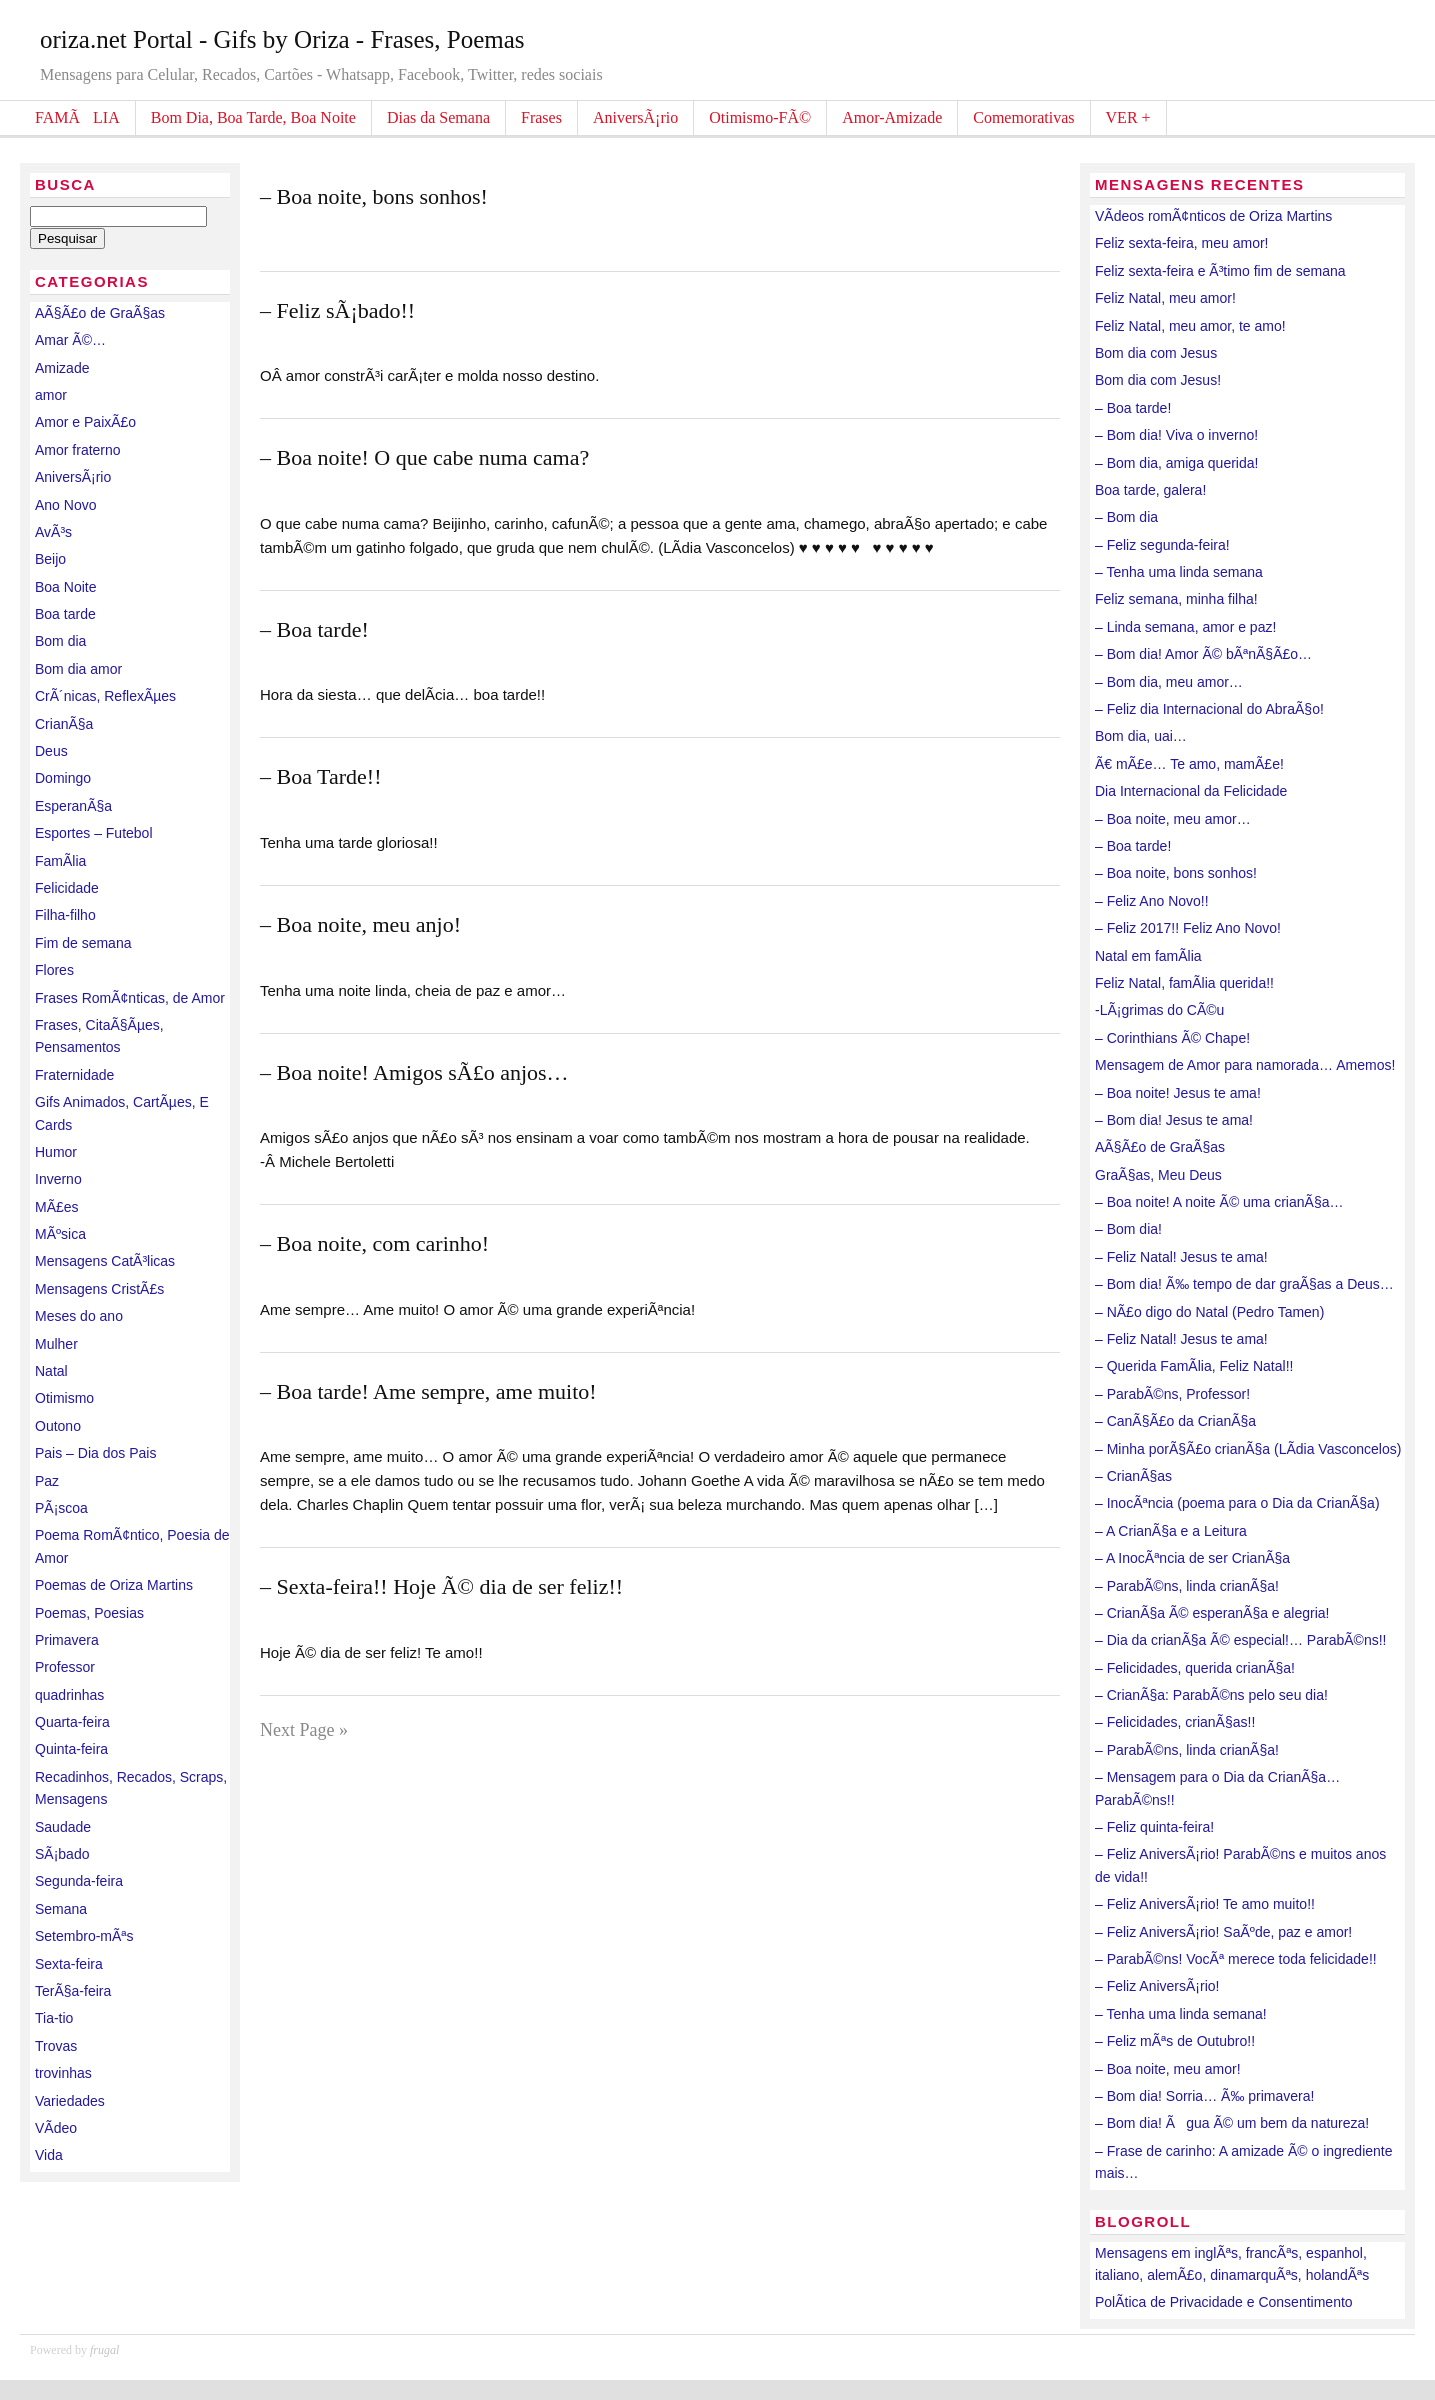 The image size is (1435, 2400). What do you see at coordinates (65, 915) in the screenshot?
I see `Filha-filho` at bounding box center [65, 915].